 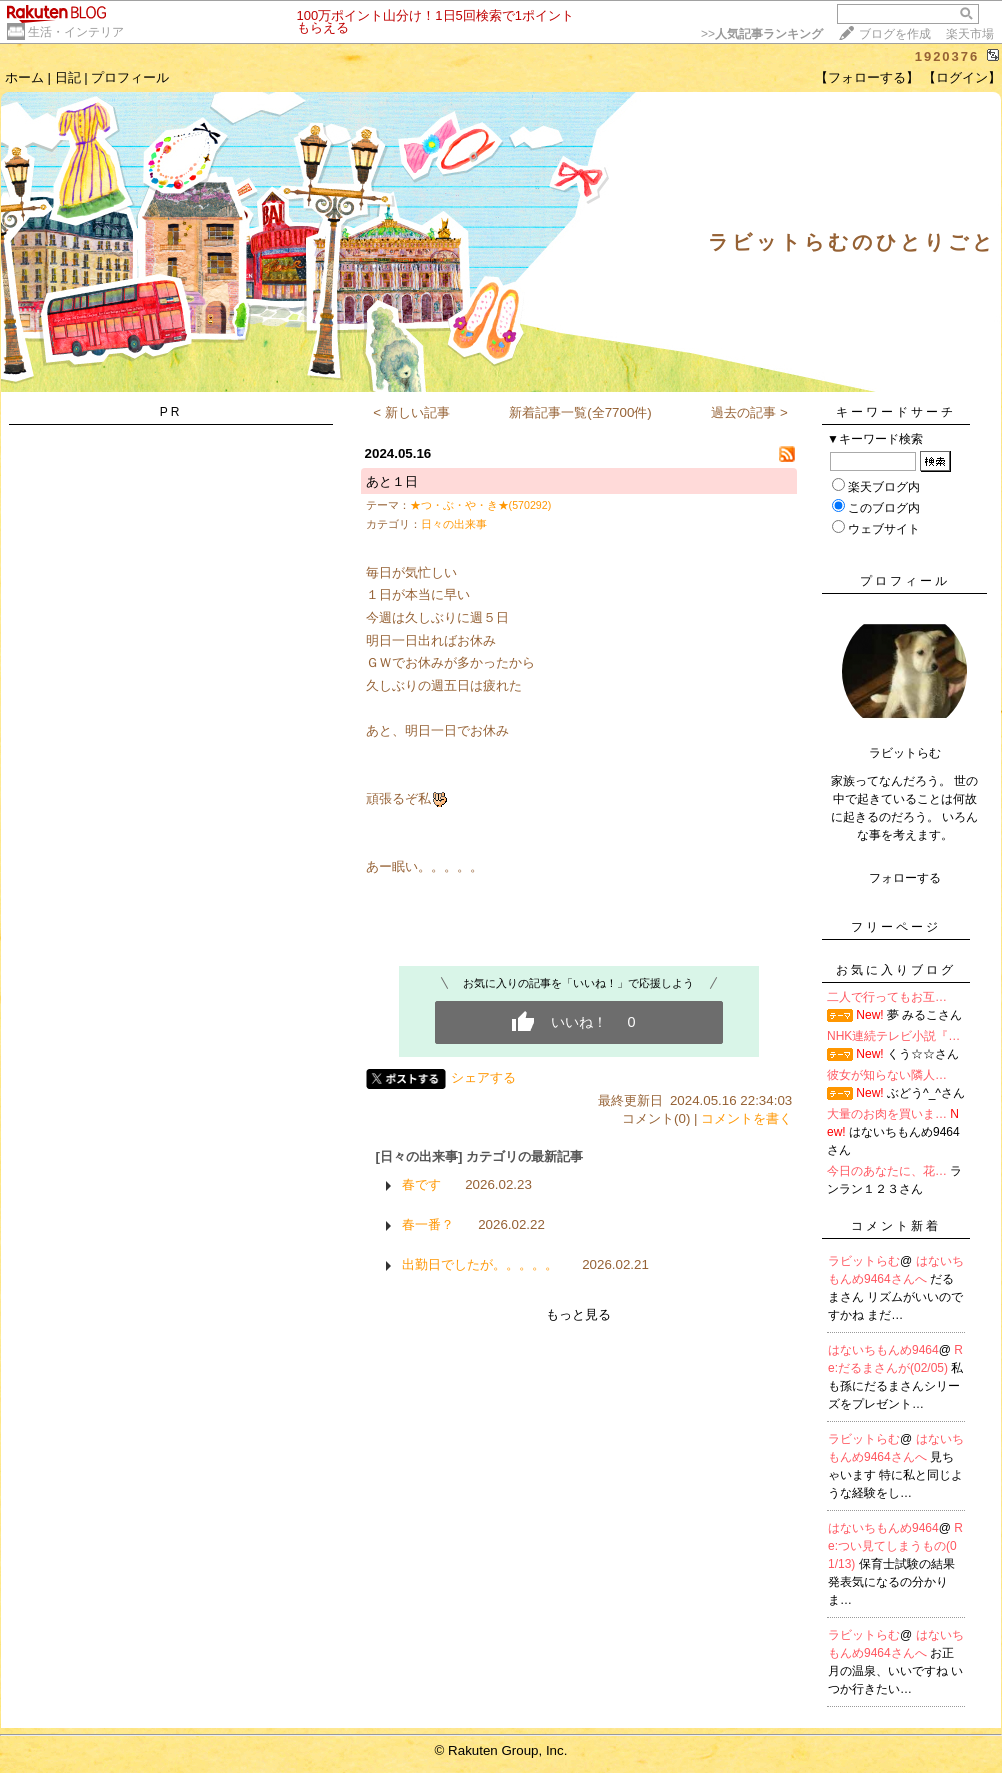 What do you see at coordinates (580, 412) in the screenshot?
I see `新着記事一覧(全7700件)` at bounding box center [580, 412].